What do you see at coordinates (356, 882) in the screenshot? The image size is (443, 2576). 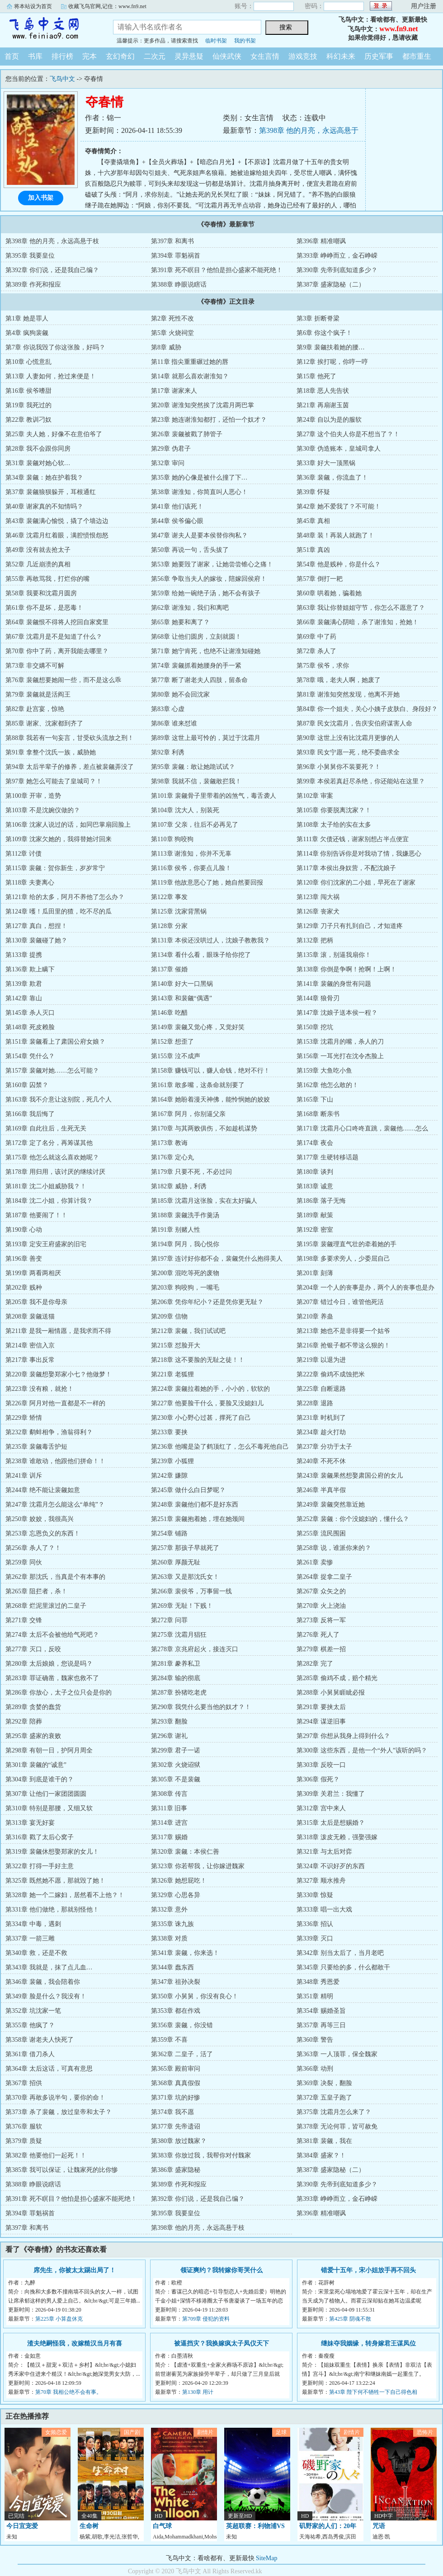 I see `第120章 你们沈家的二小姐，早死在了谢家` at bounding box center [356, 882].